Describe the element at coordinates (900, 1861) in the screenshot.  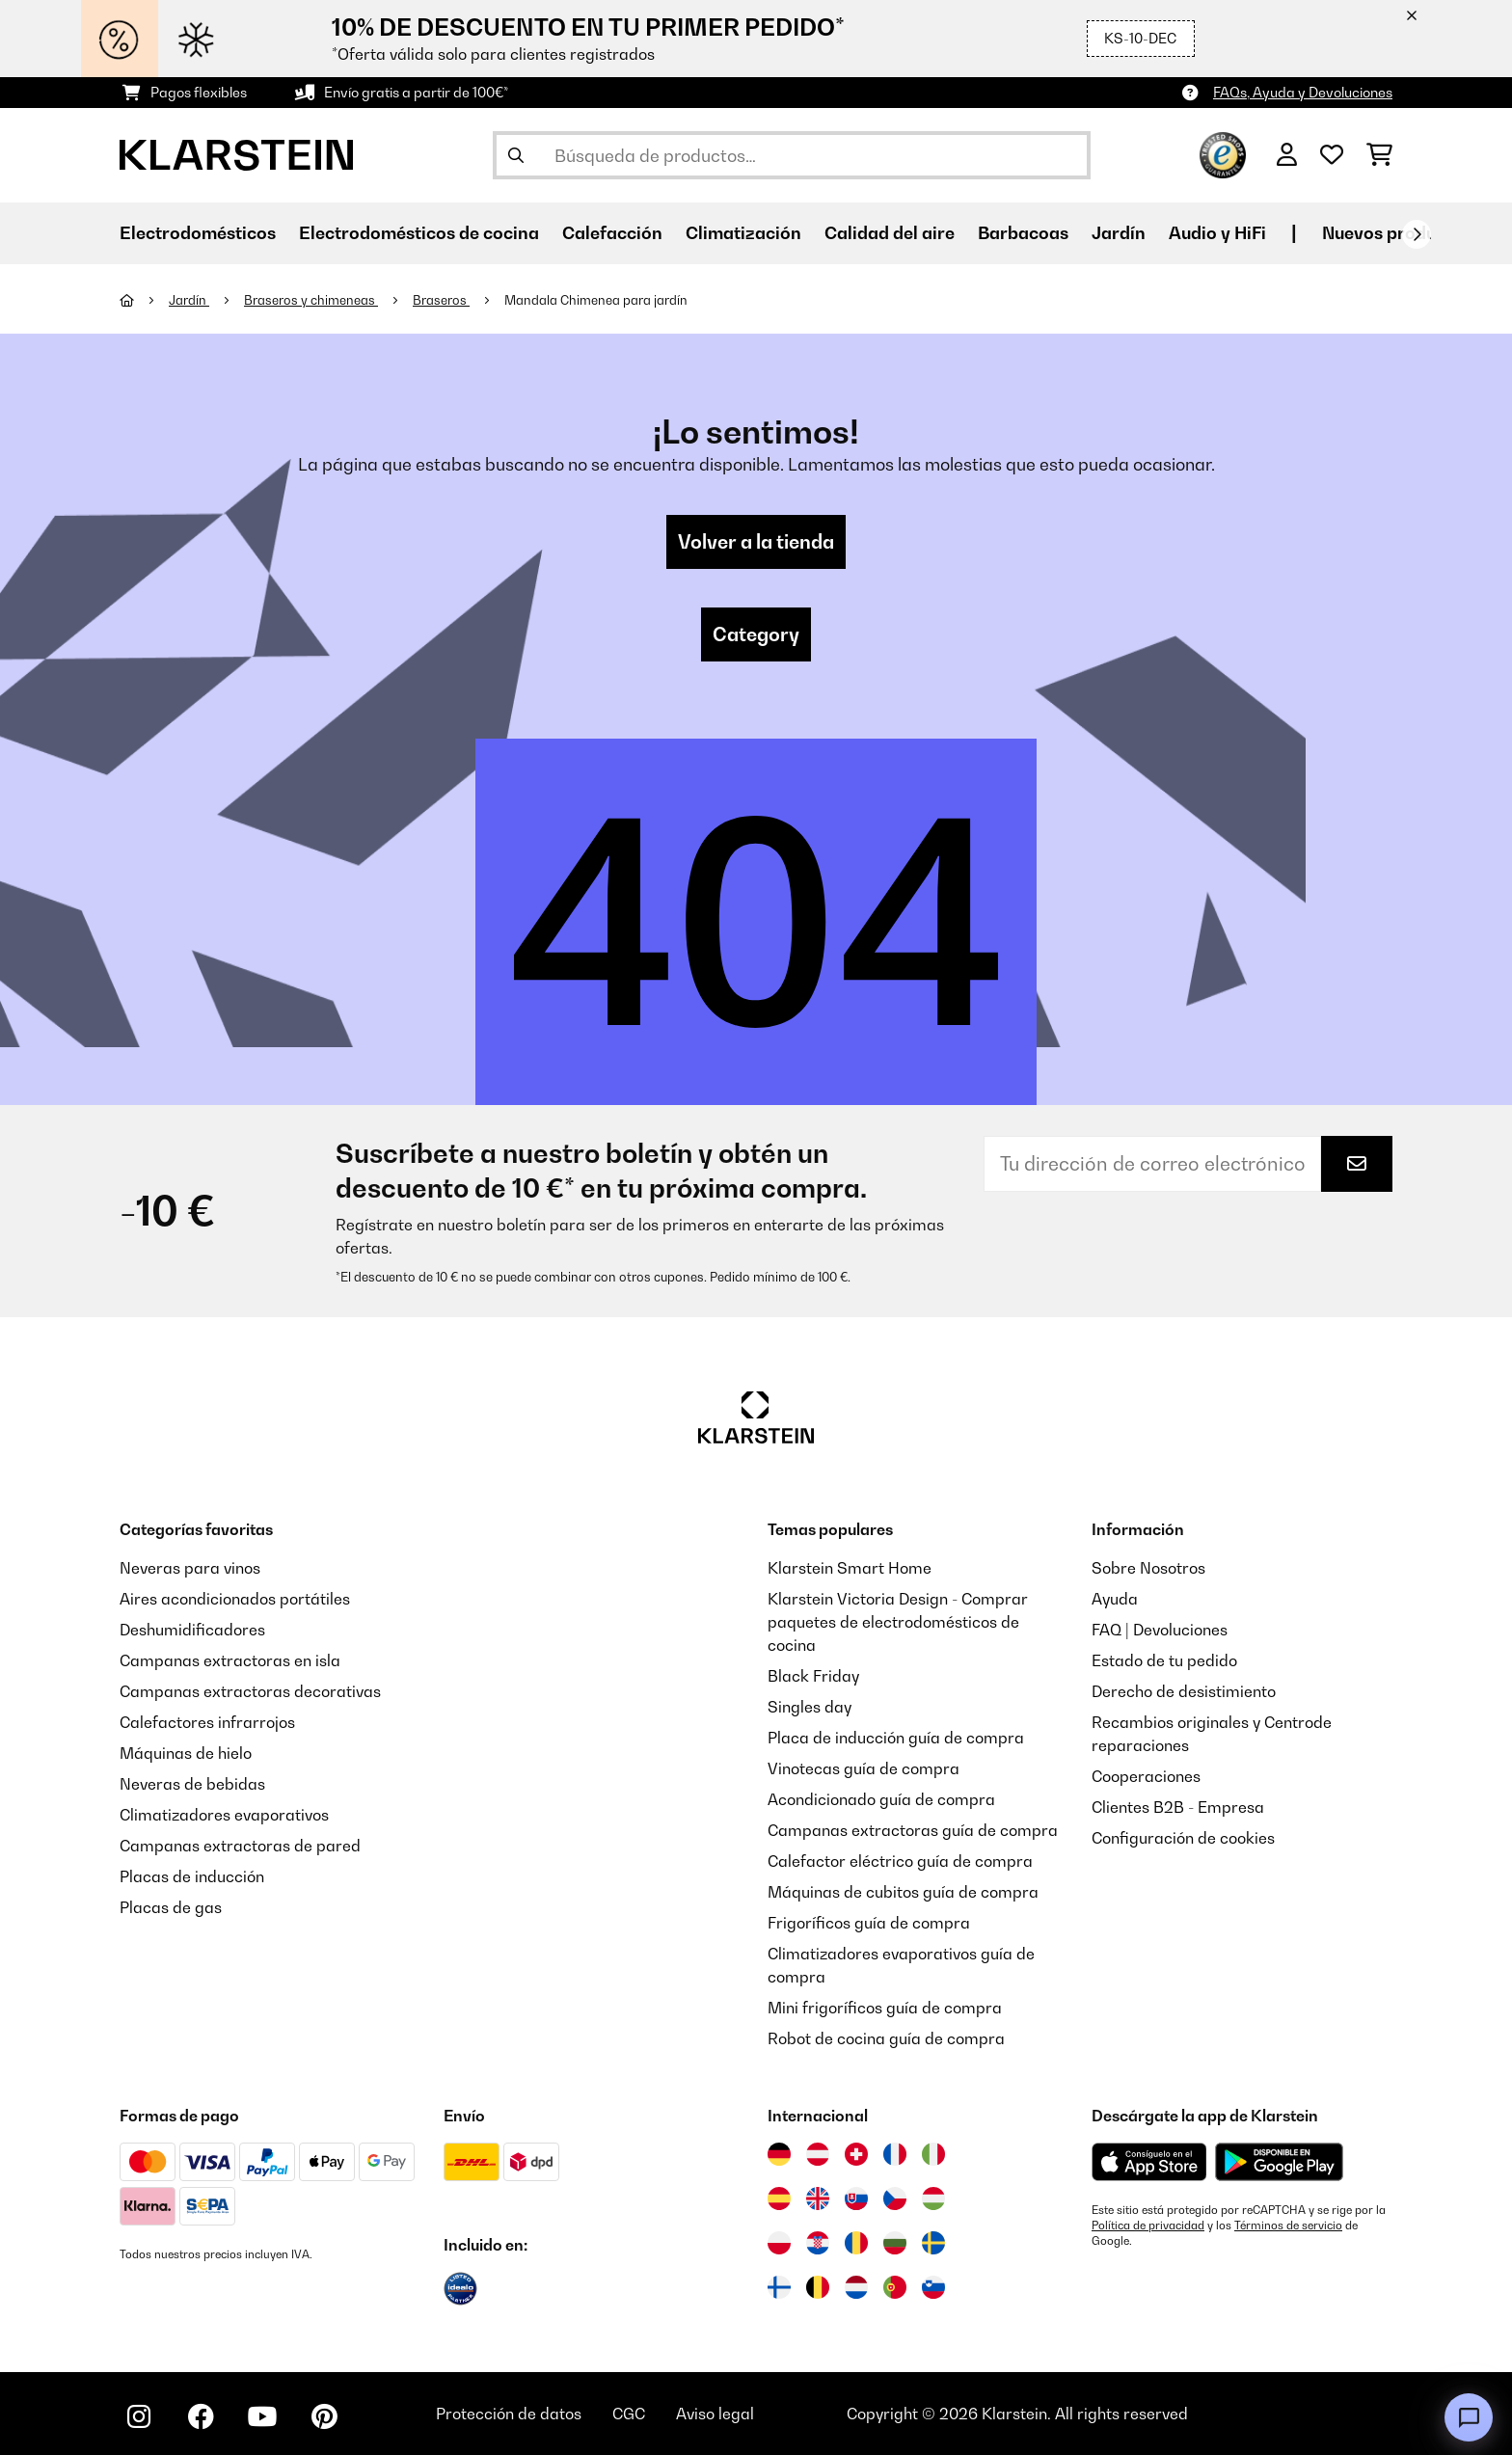
I see `Calefactor eléctrico guía de compra` at that location.